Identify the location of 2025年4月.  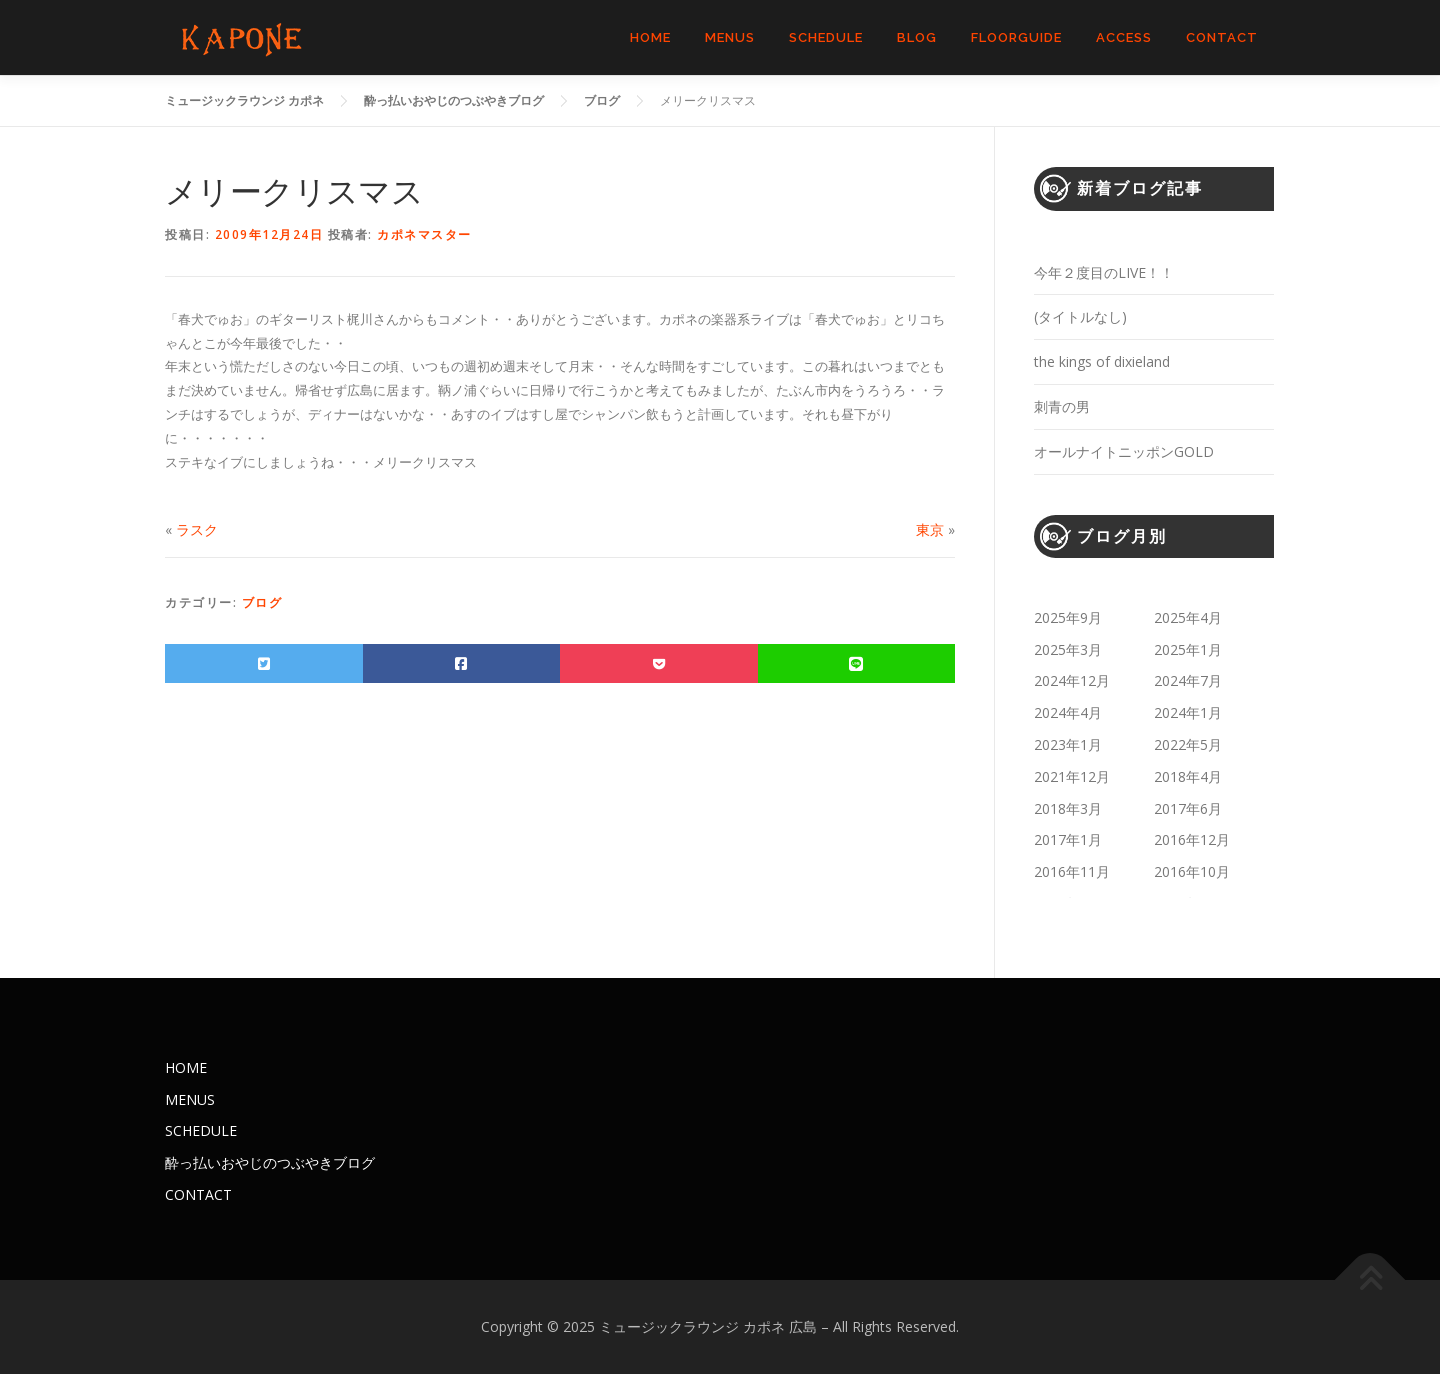
(1188, 617).